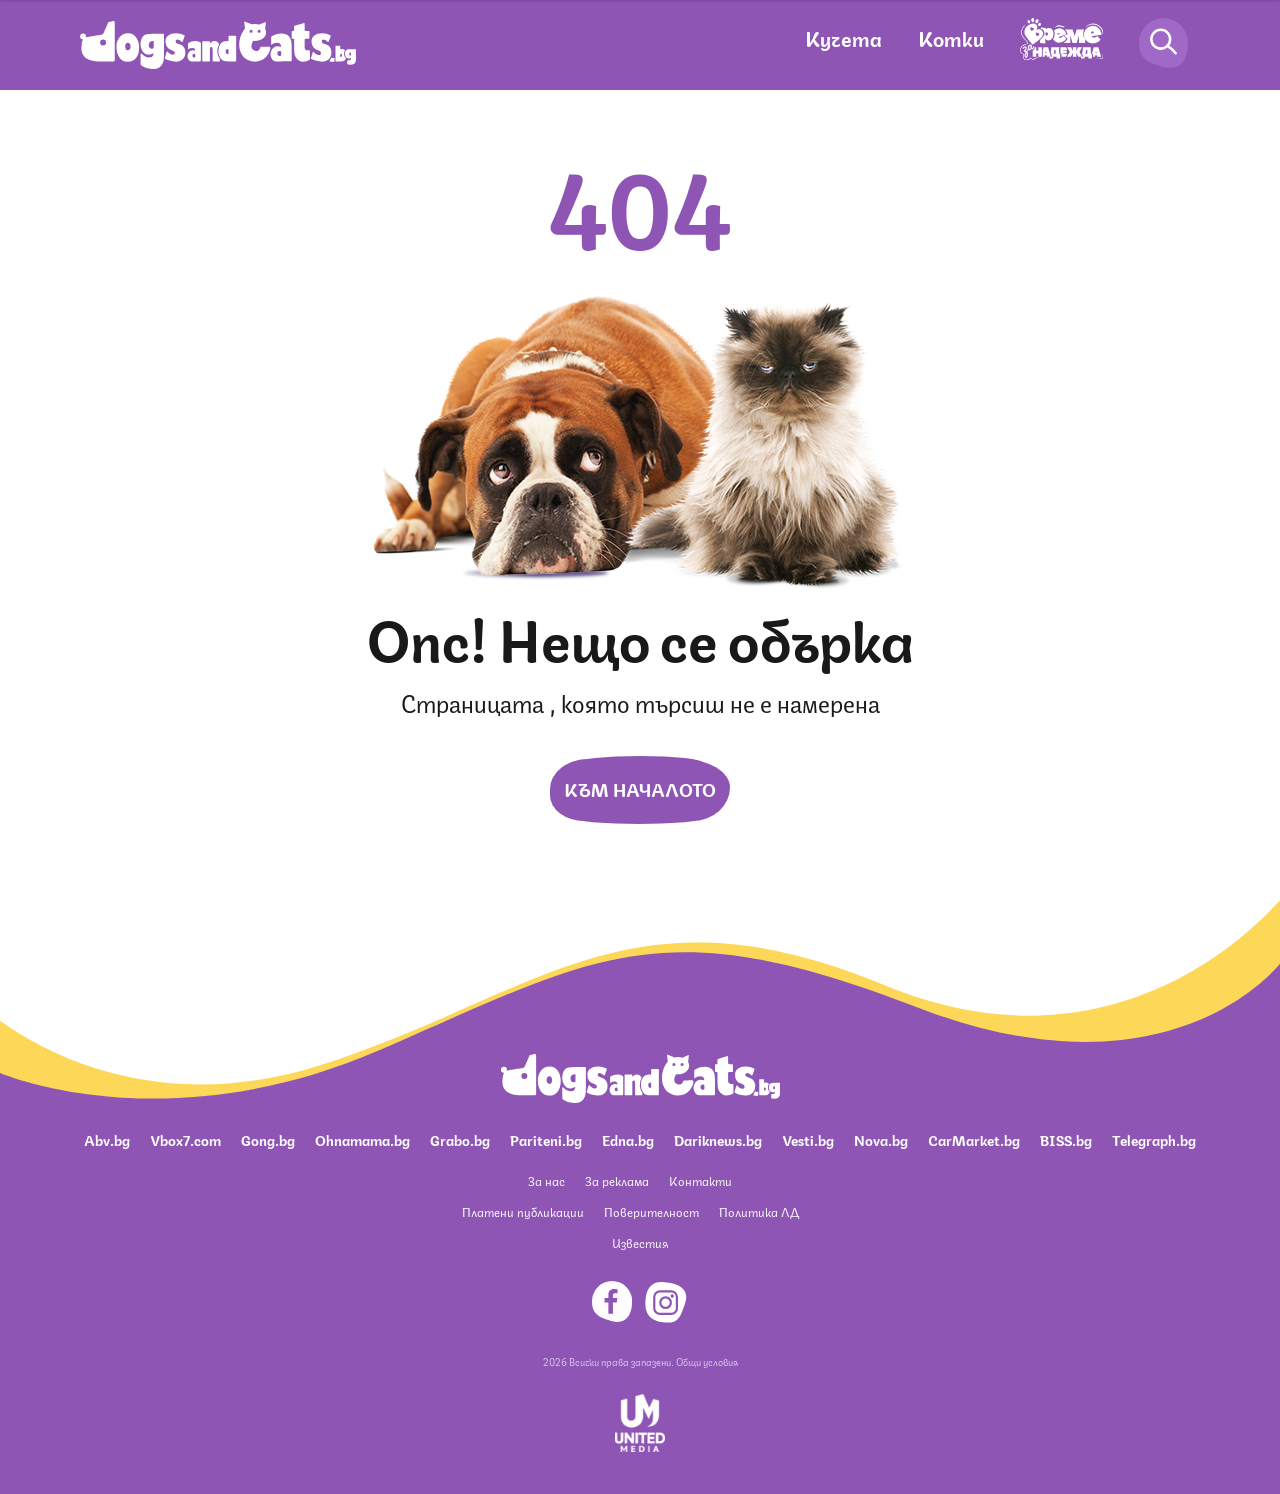 This screenshot has width=1280, height=1494. What do you see at coordinates (759, 1211) in the screenshot?
I see `Политика ЛД` at bounding box center [759, 1211].